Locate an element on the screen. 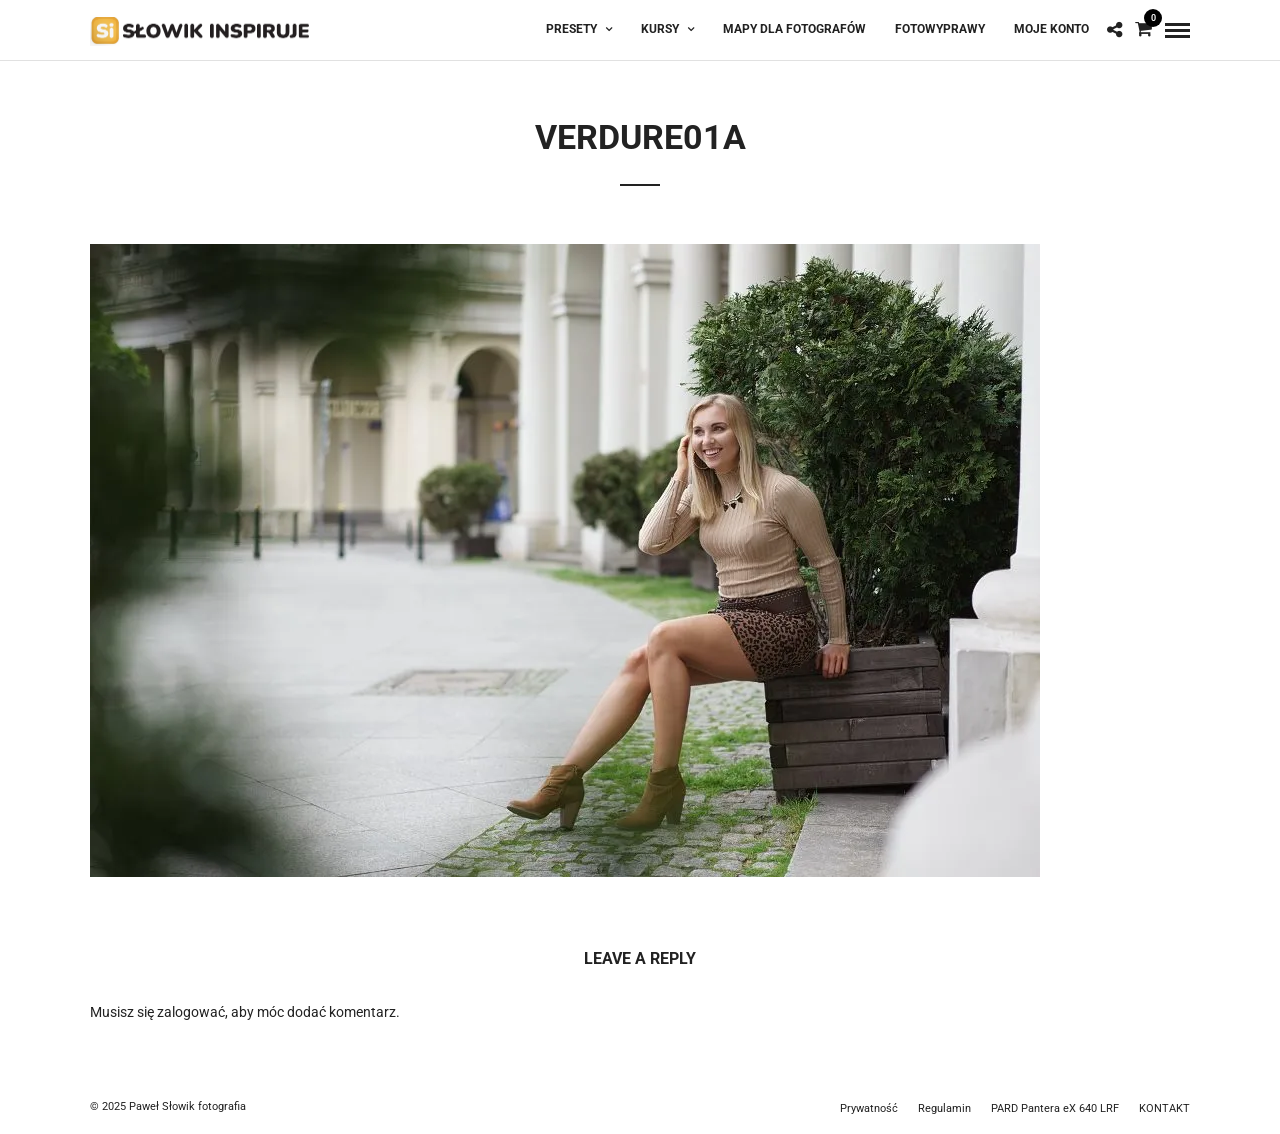 This screenshot has width=1280, height=1134. Paweł Słowik fotografia is located at coordinates (187, 1106).